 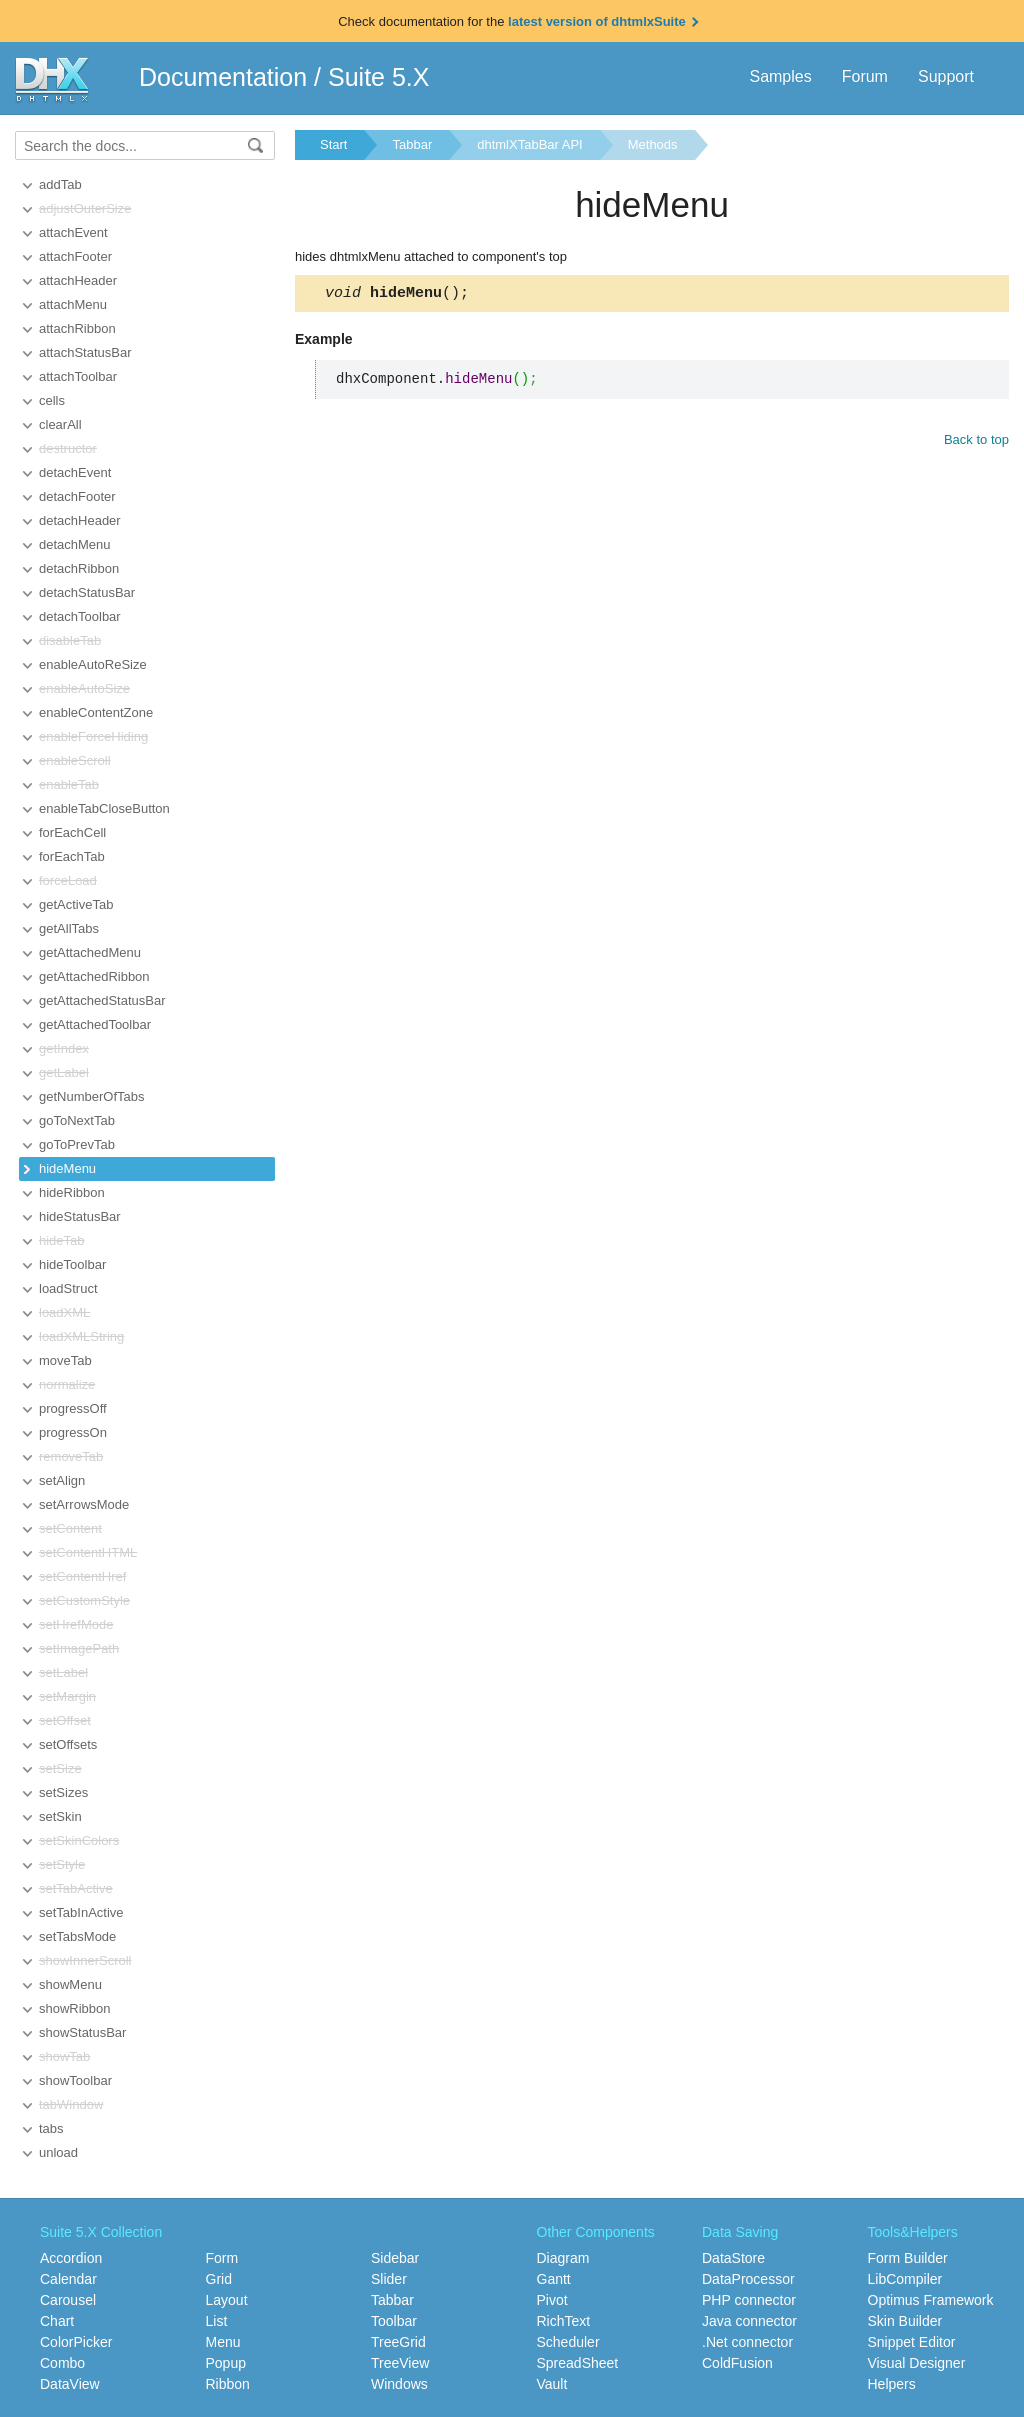 What do you see at coordinates (72, 856) in the screenshot?
I see `forEachTab` at bounding box center [72, 856].